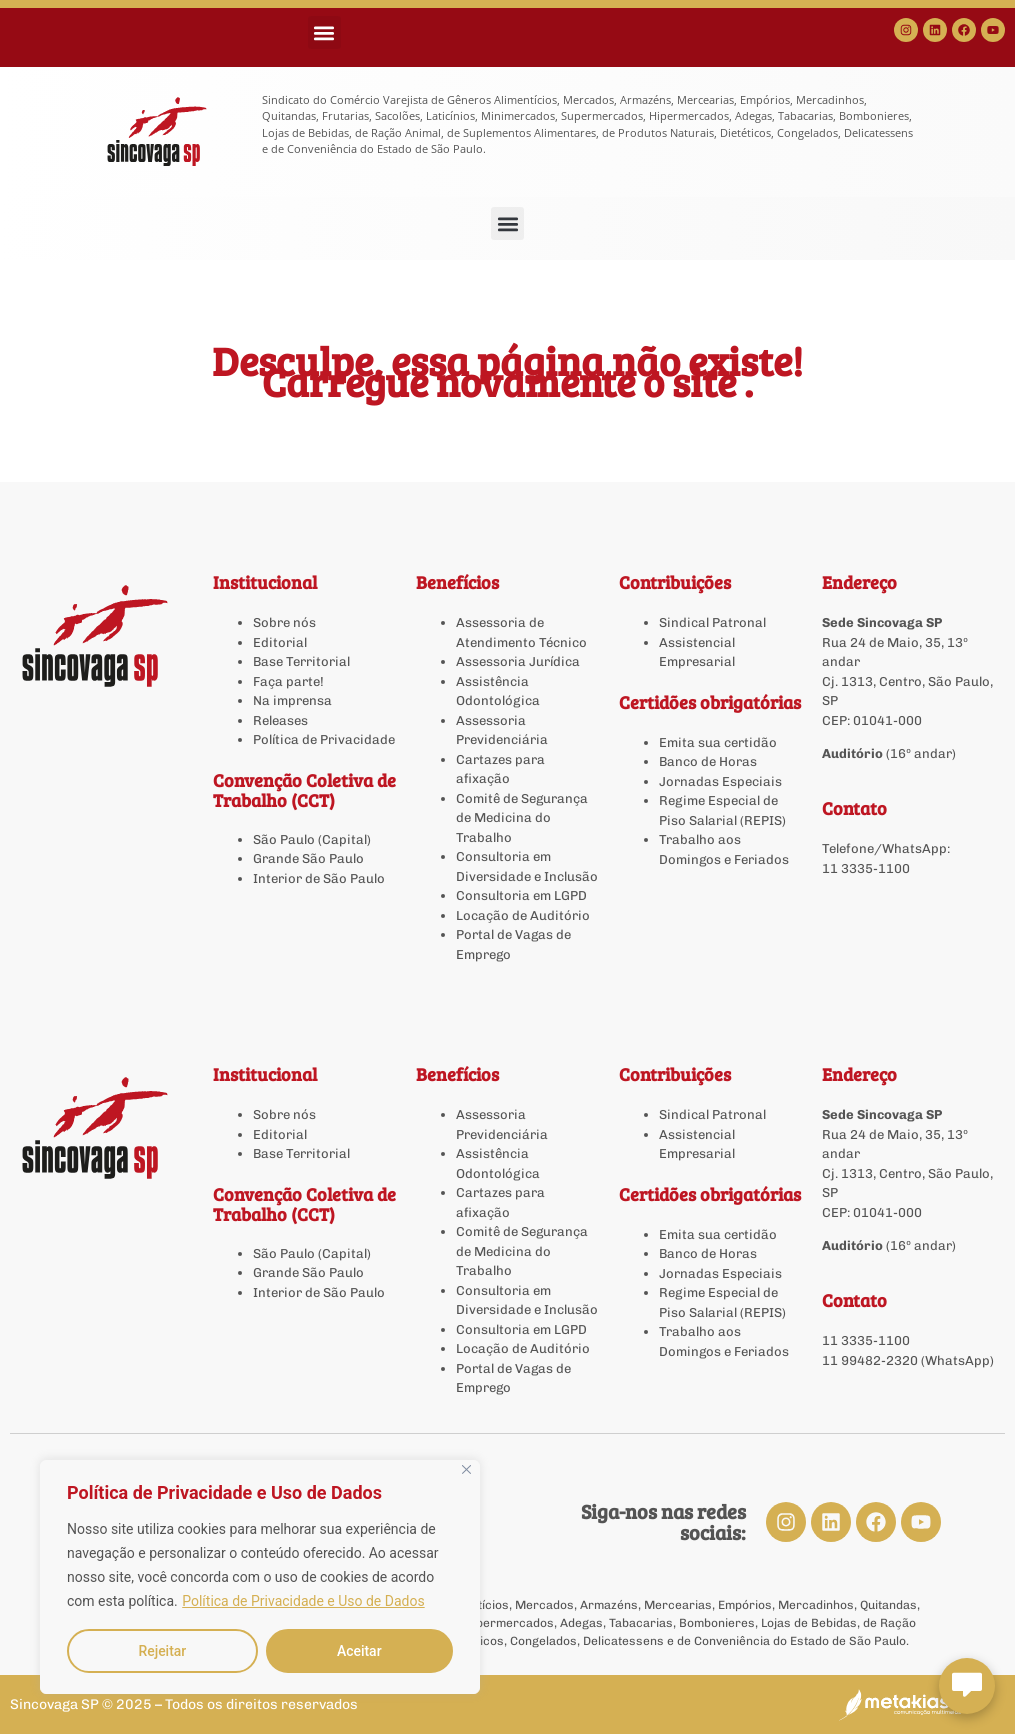 The height and width of the screenshot is (1734, 1015). I want to click on Sindical Patronal, so click(712, 622).